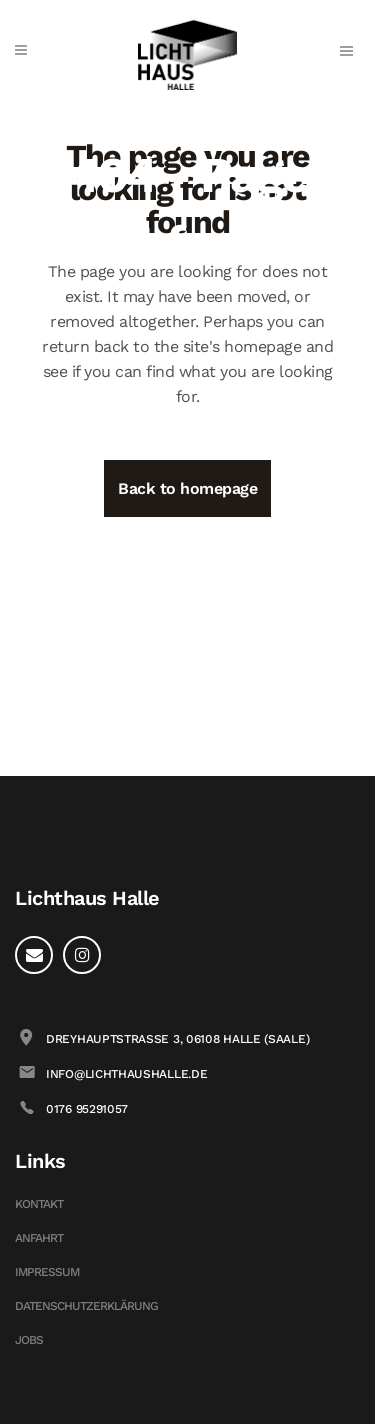  Describe the element at coordinates (86, 1306) in the screenshot. I see `Datenschutzerklärung` at that location.